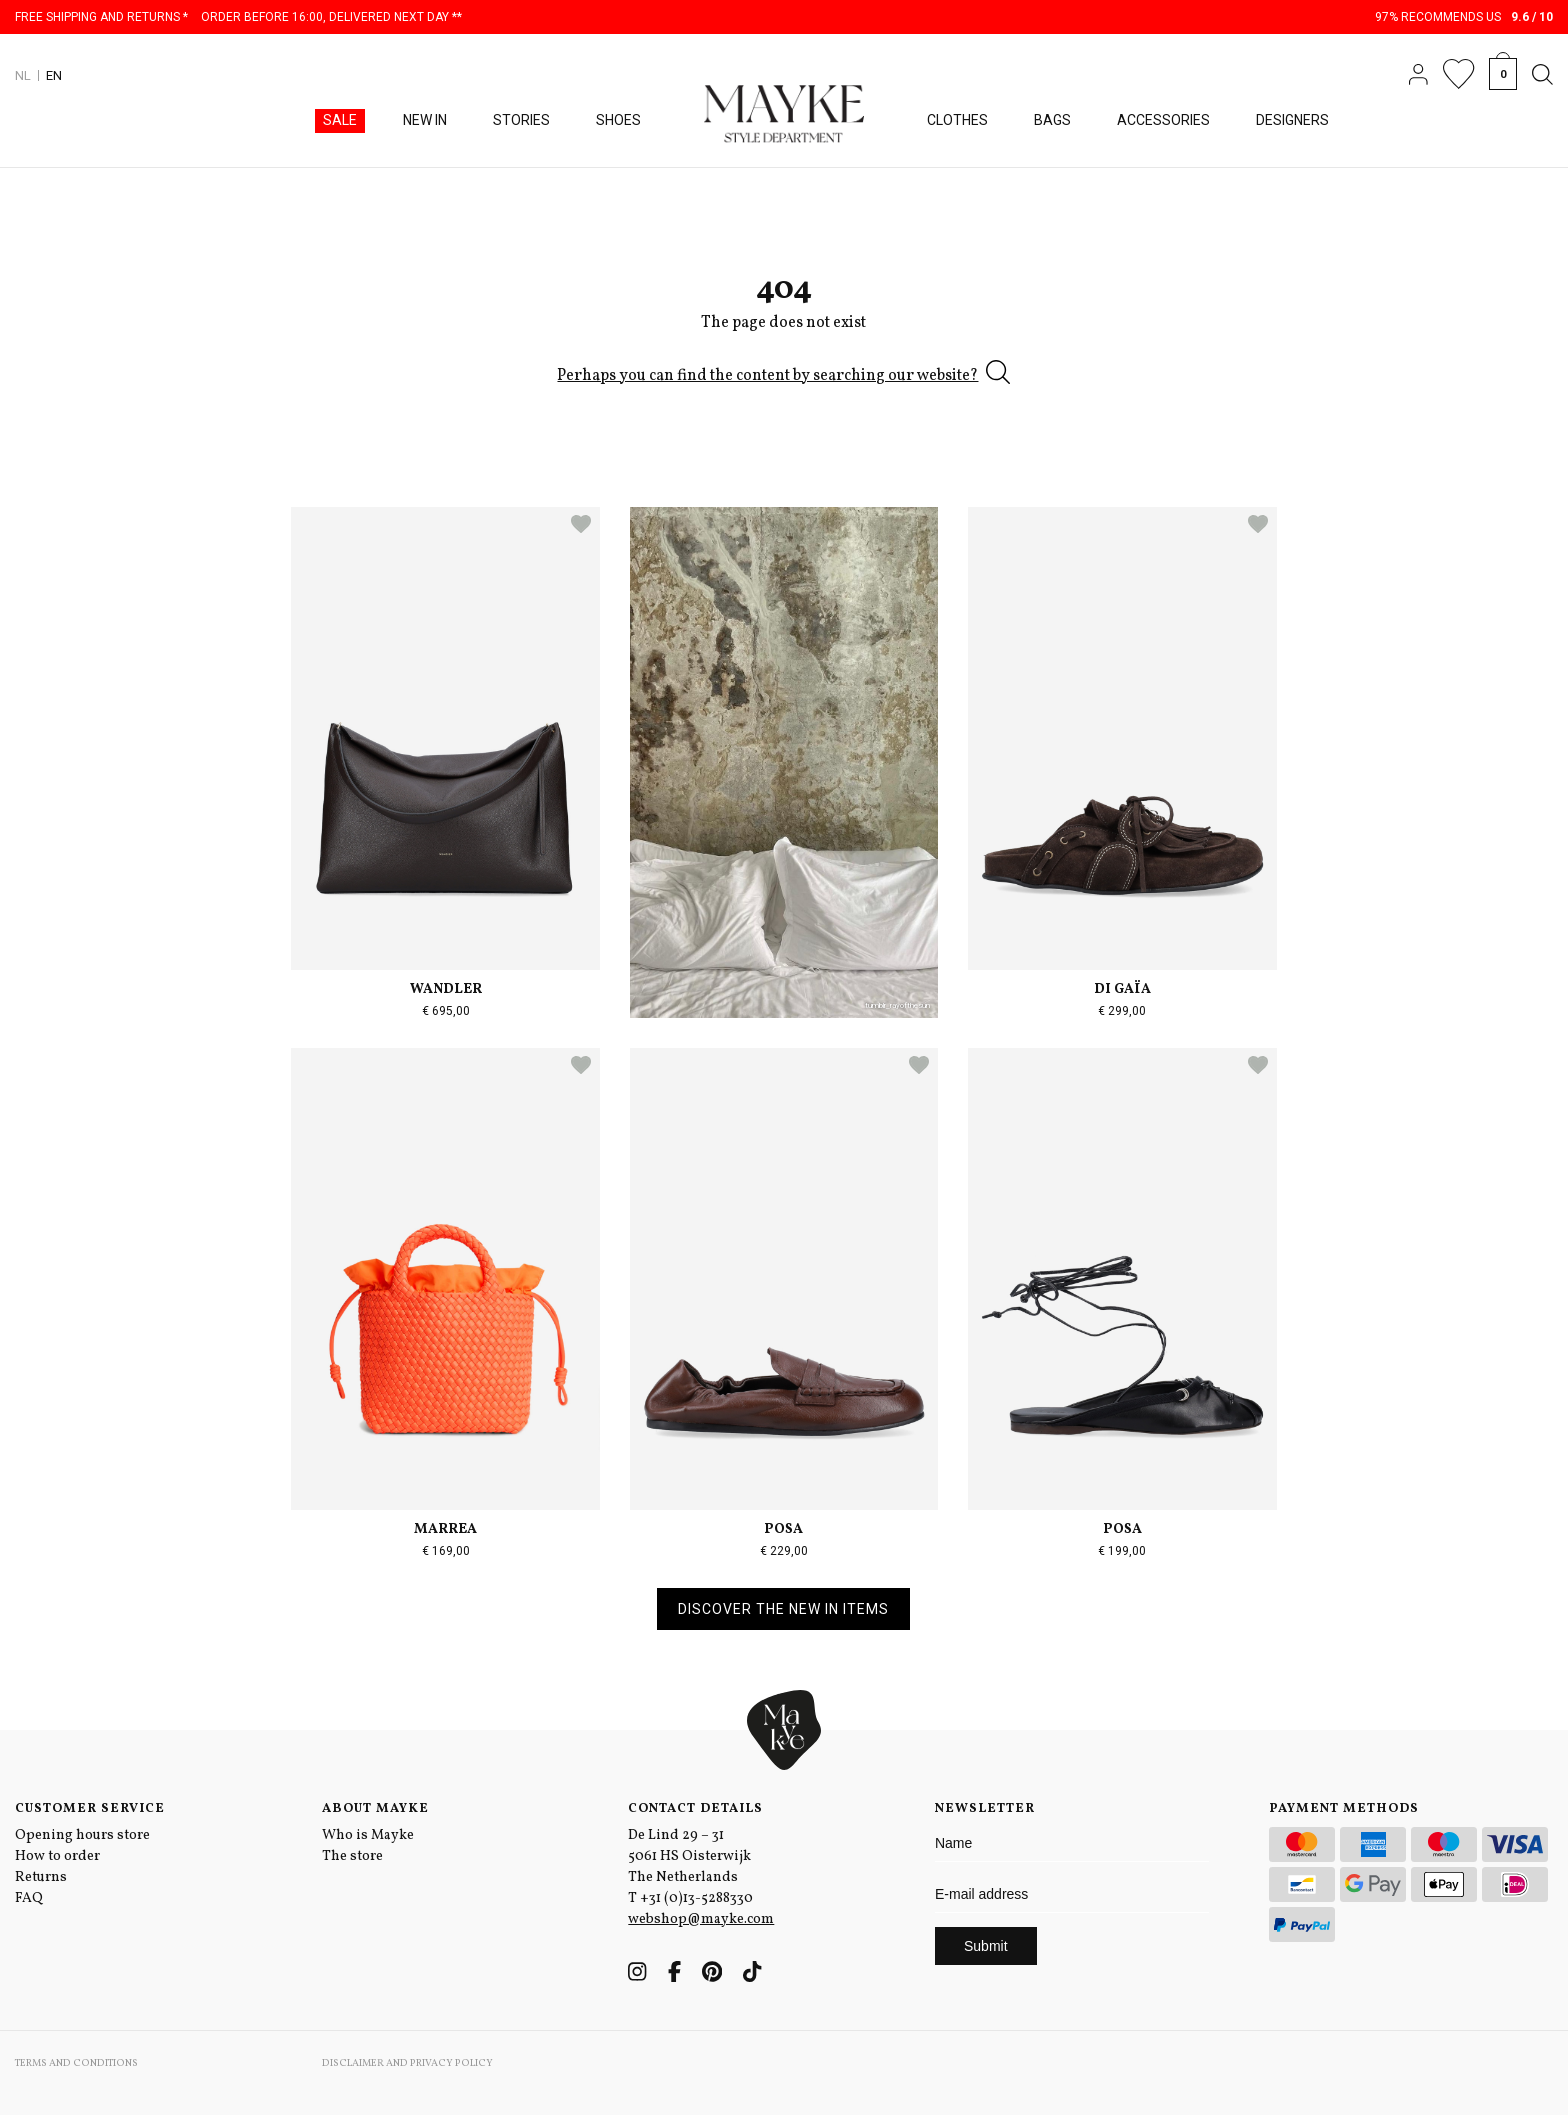 This screenshot has width=1568, height=2115. What do you see at coordinates (41, 1877) in the screenshot?
I see `Returns` at bounding box center [41, 1877].